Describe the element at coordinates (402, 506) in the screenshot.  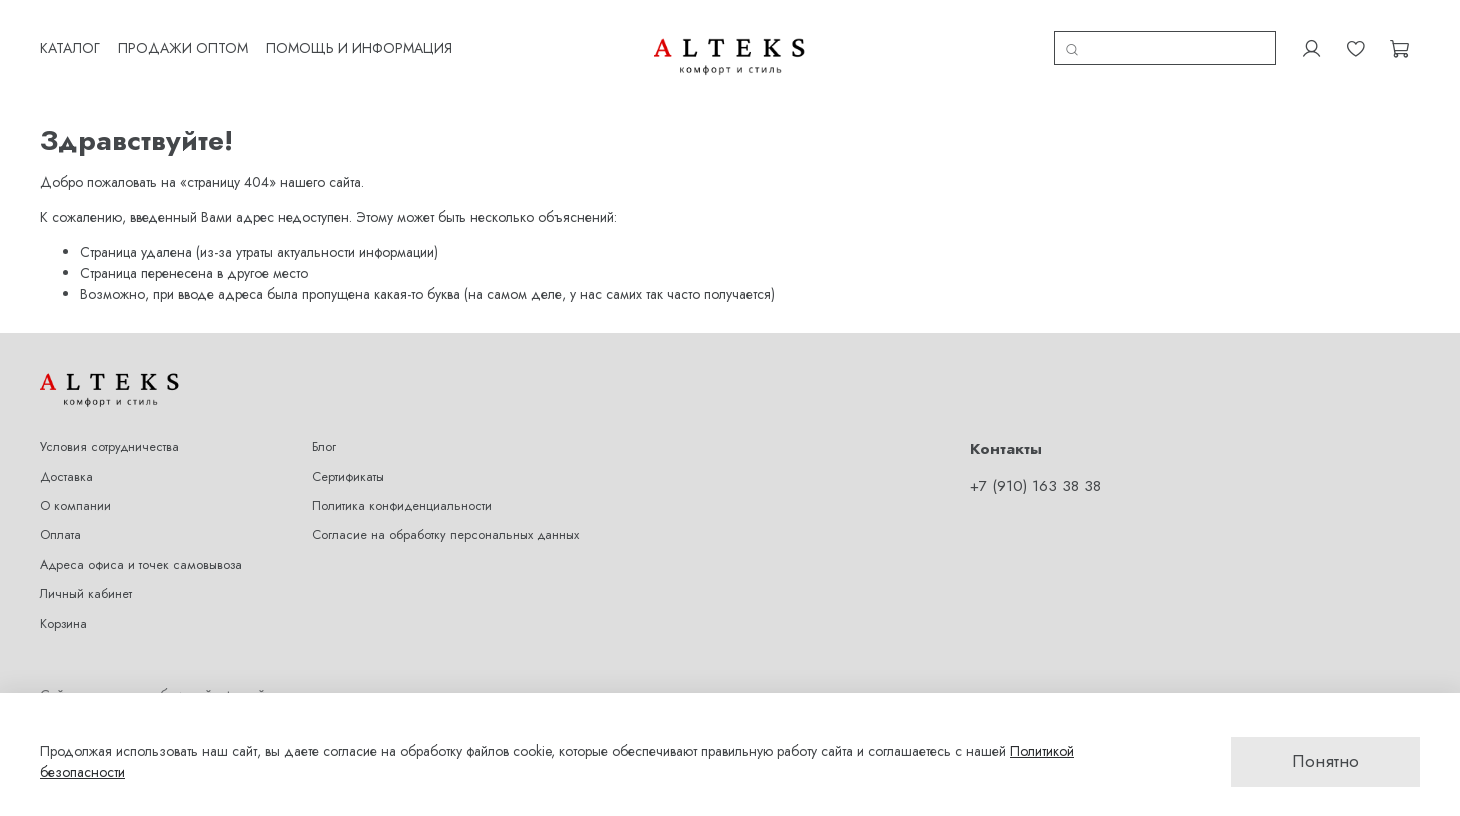
I see `Политика конфиденциальности` at that location.